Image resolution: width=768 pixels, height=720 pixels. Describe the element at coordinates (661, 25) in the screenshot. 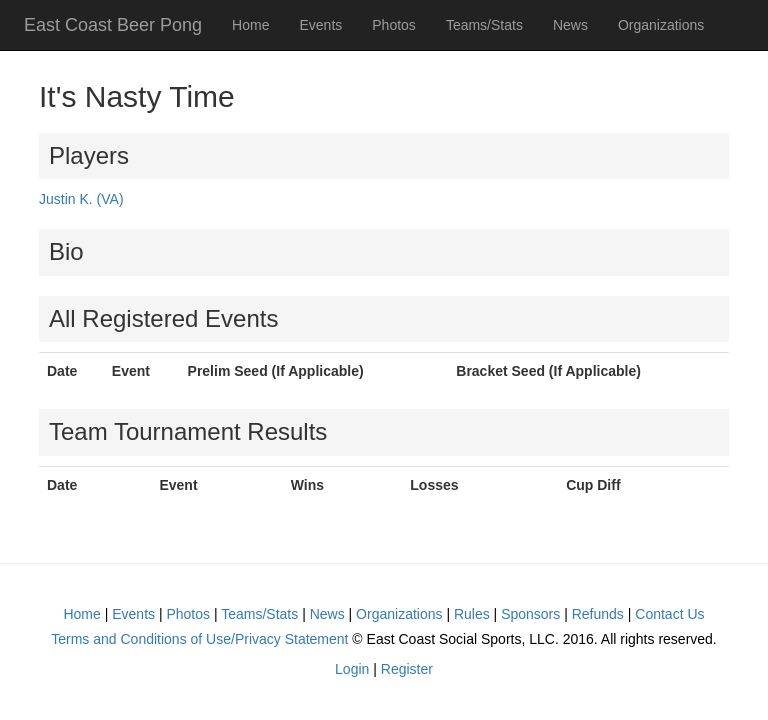

I see `Organizations` at that location.